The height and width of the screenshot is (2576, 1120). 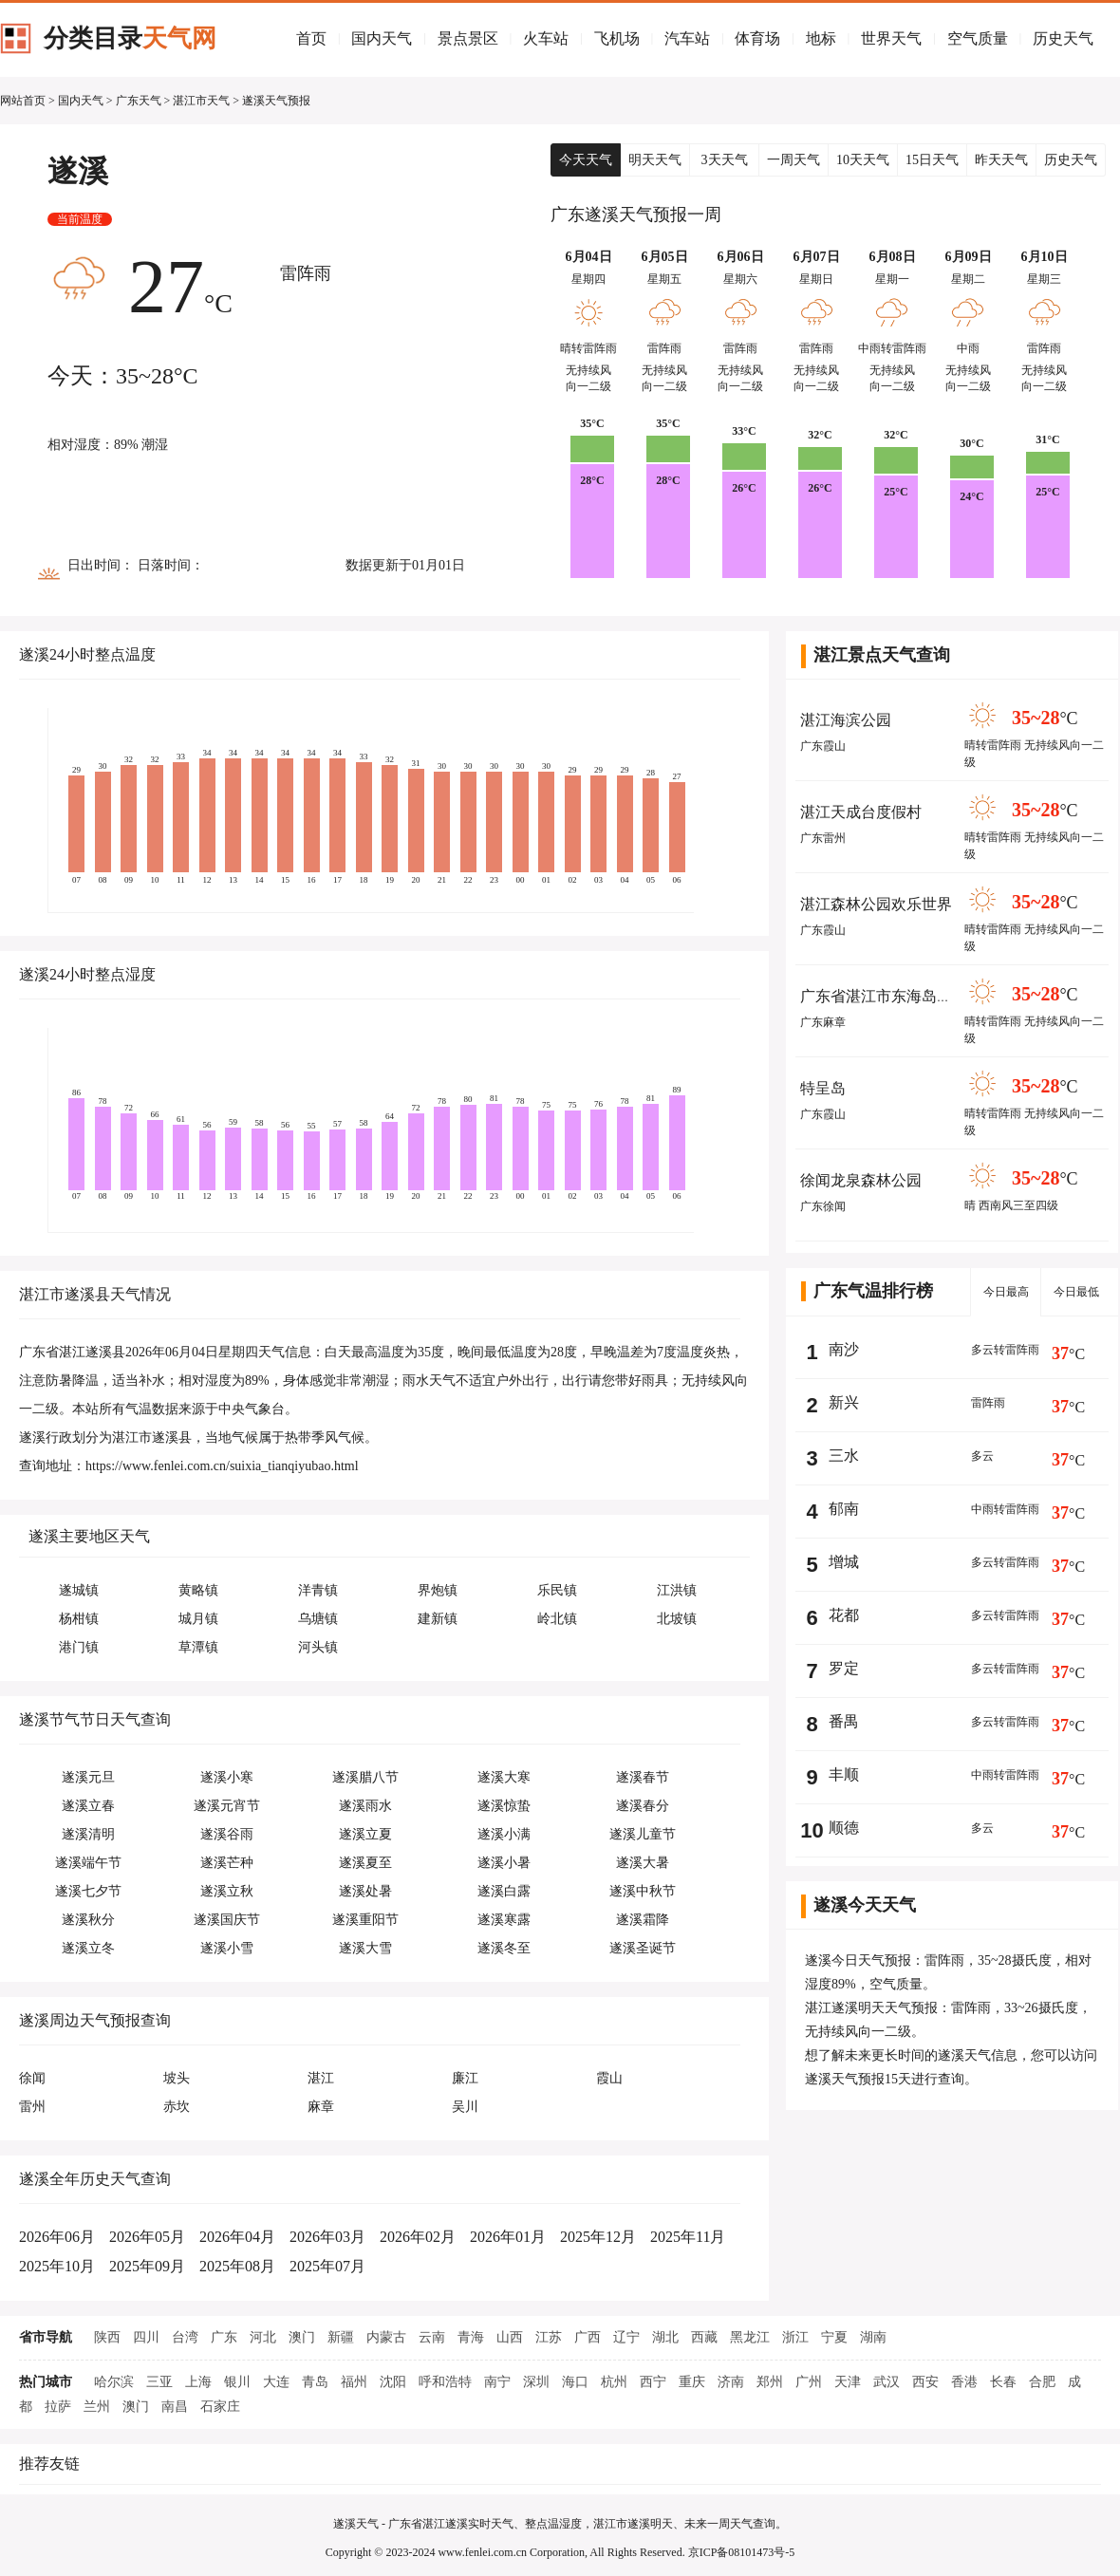 What do you see at coordinates (808, 2382) in the screenshot?
I see `广州` at bounding box center [808, 2382].